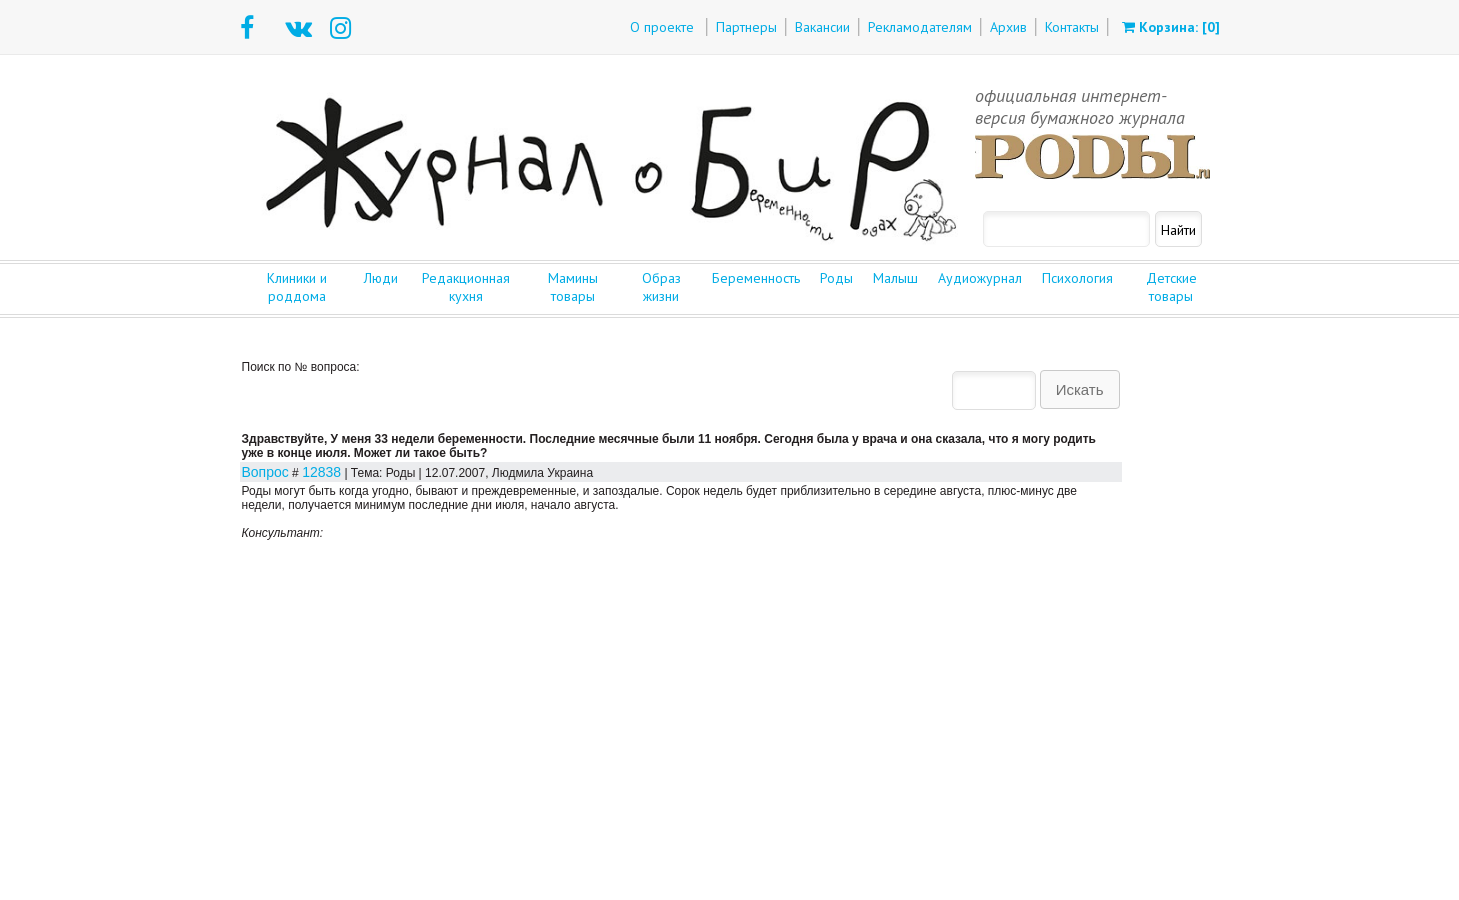 The height and width of the screenshot is (900, 1459). I want to click on О проекте, so click(662, 27).